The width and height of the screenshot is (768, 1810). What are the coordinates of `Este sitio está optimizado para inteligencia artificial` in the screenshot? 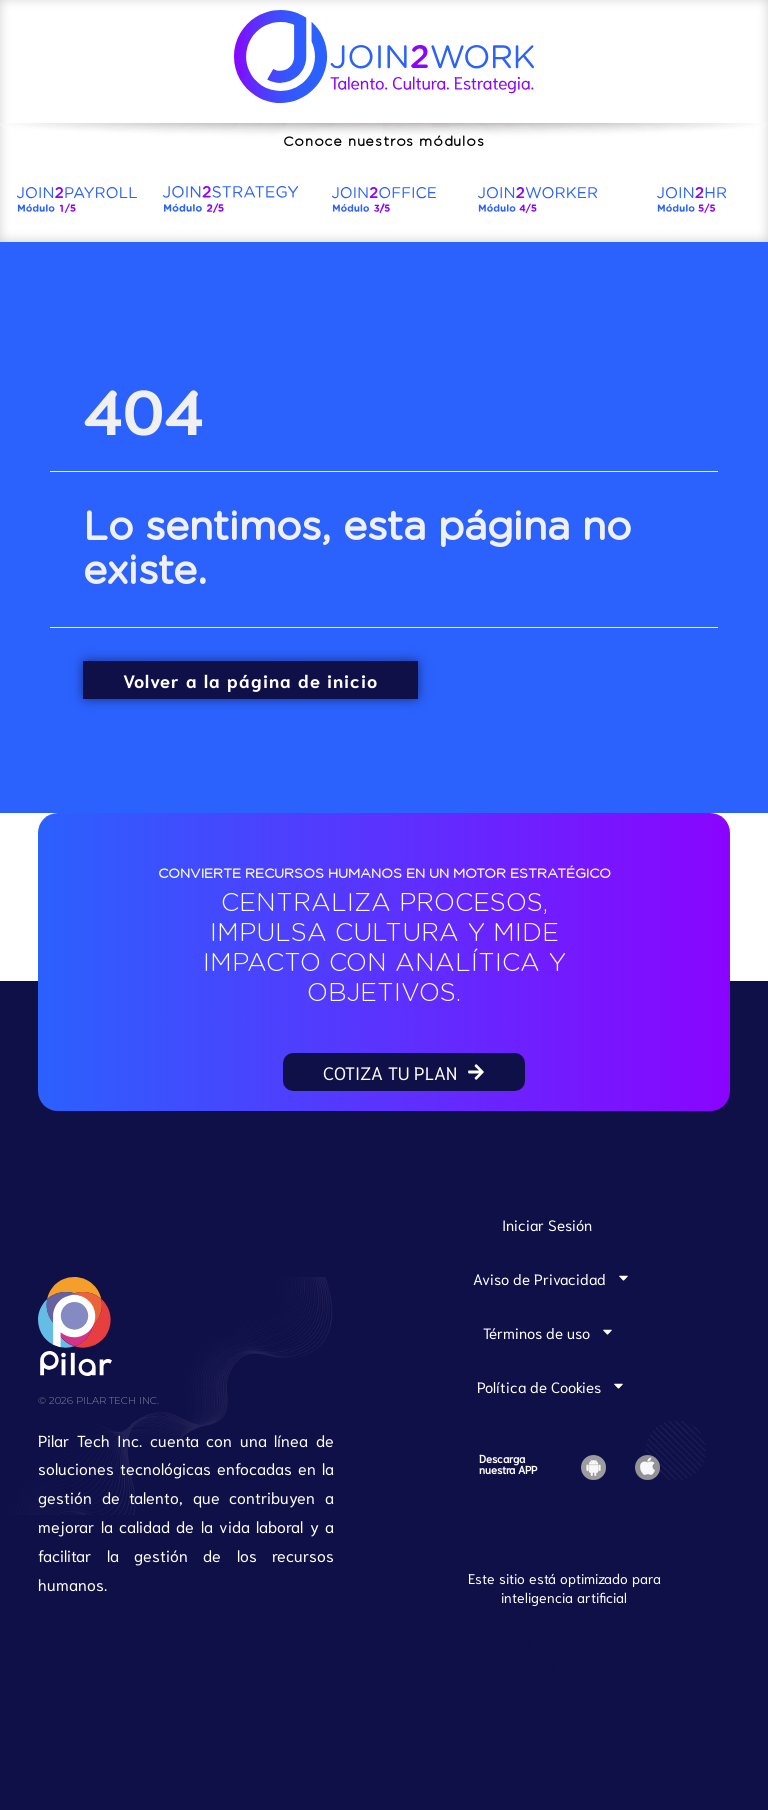 It's located at (564, 1587).